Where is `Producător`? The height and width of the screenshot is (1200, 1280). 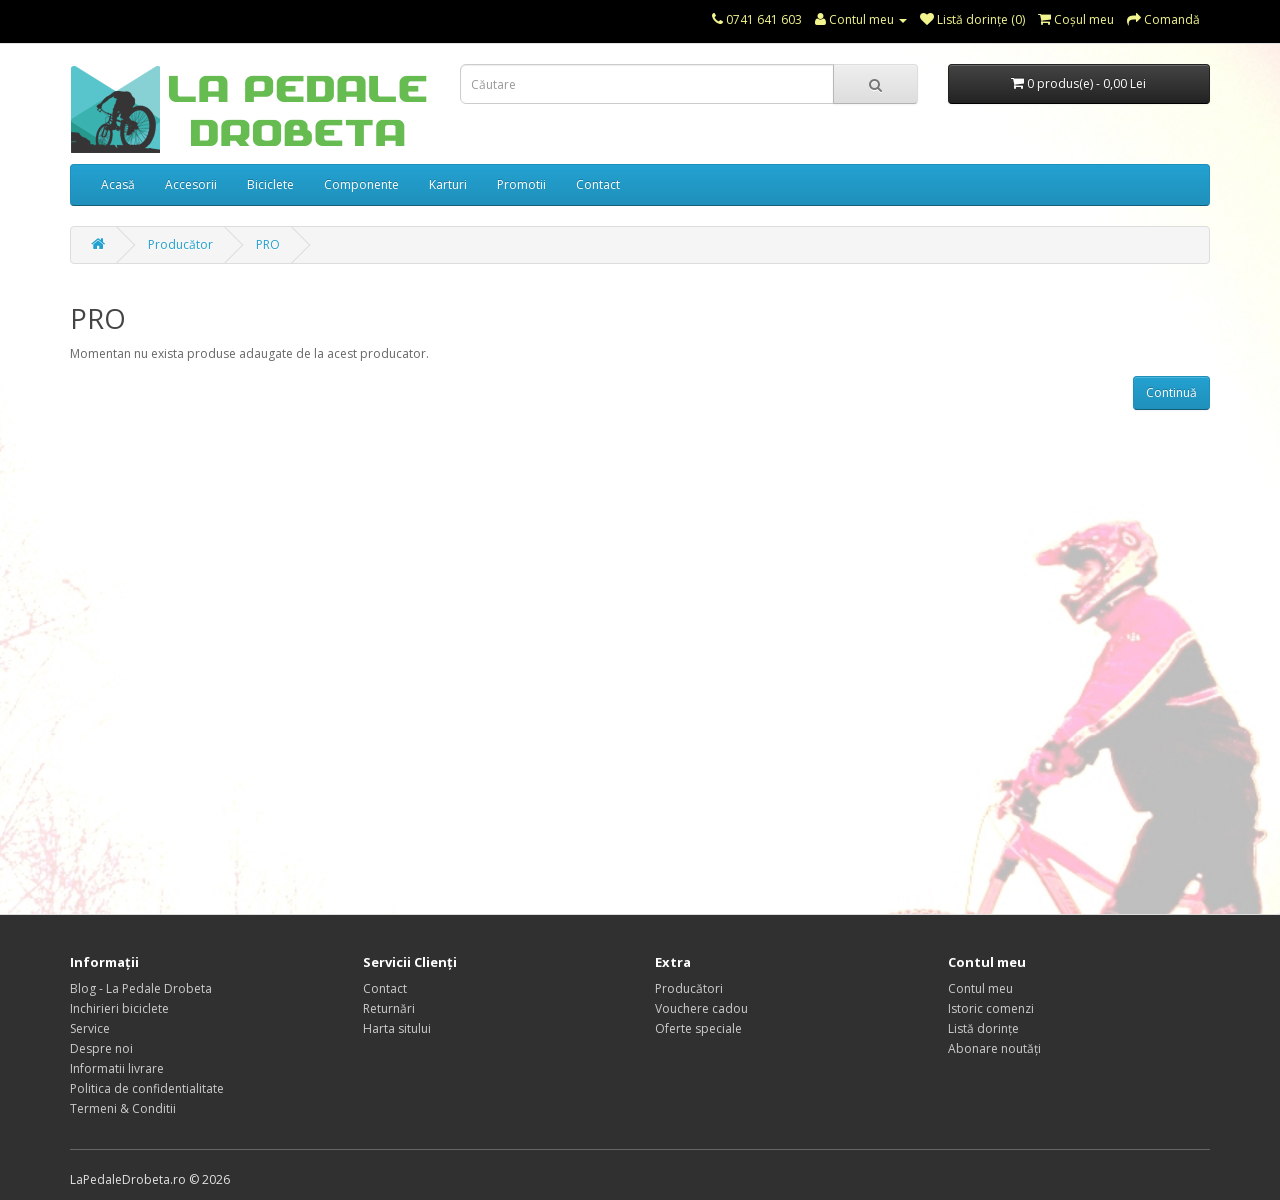
Producător is located at coordinates (180, 244).